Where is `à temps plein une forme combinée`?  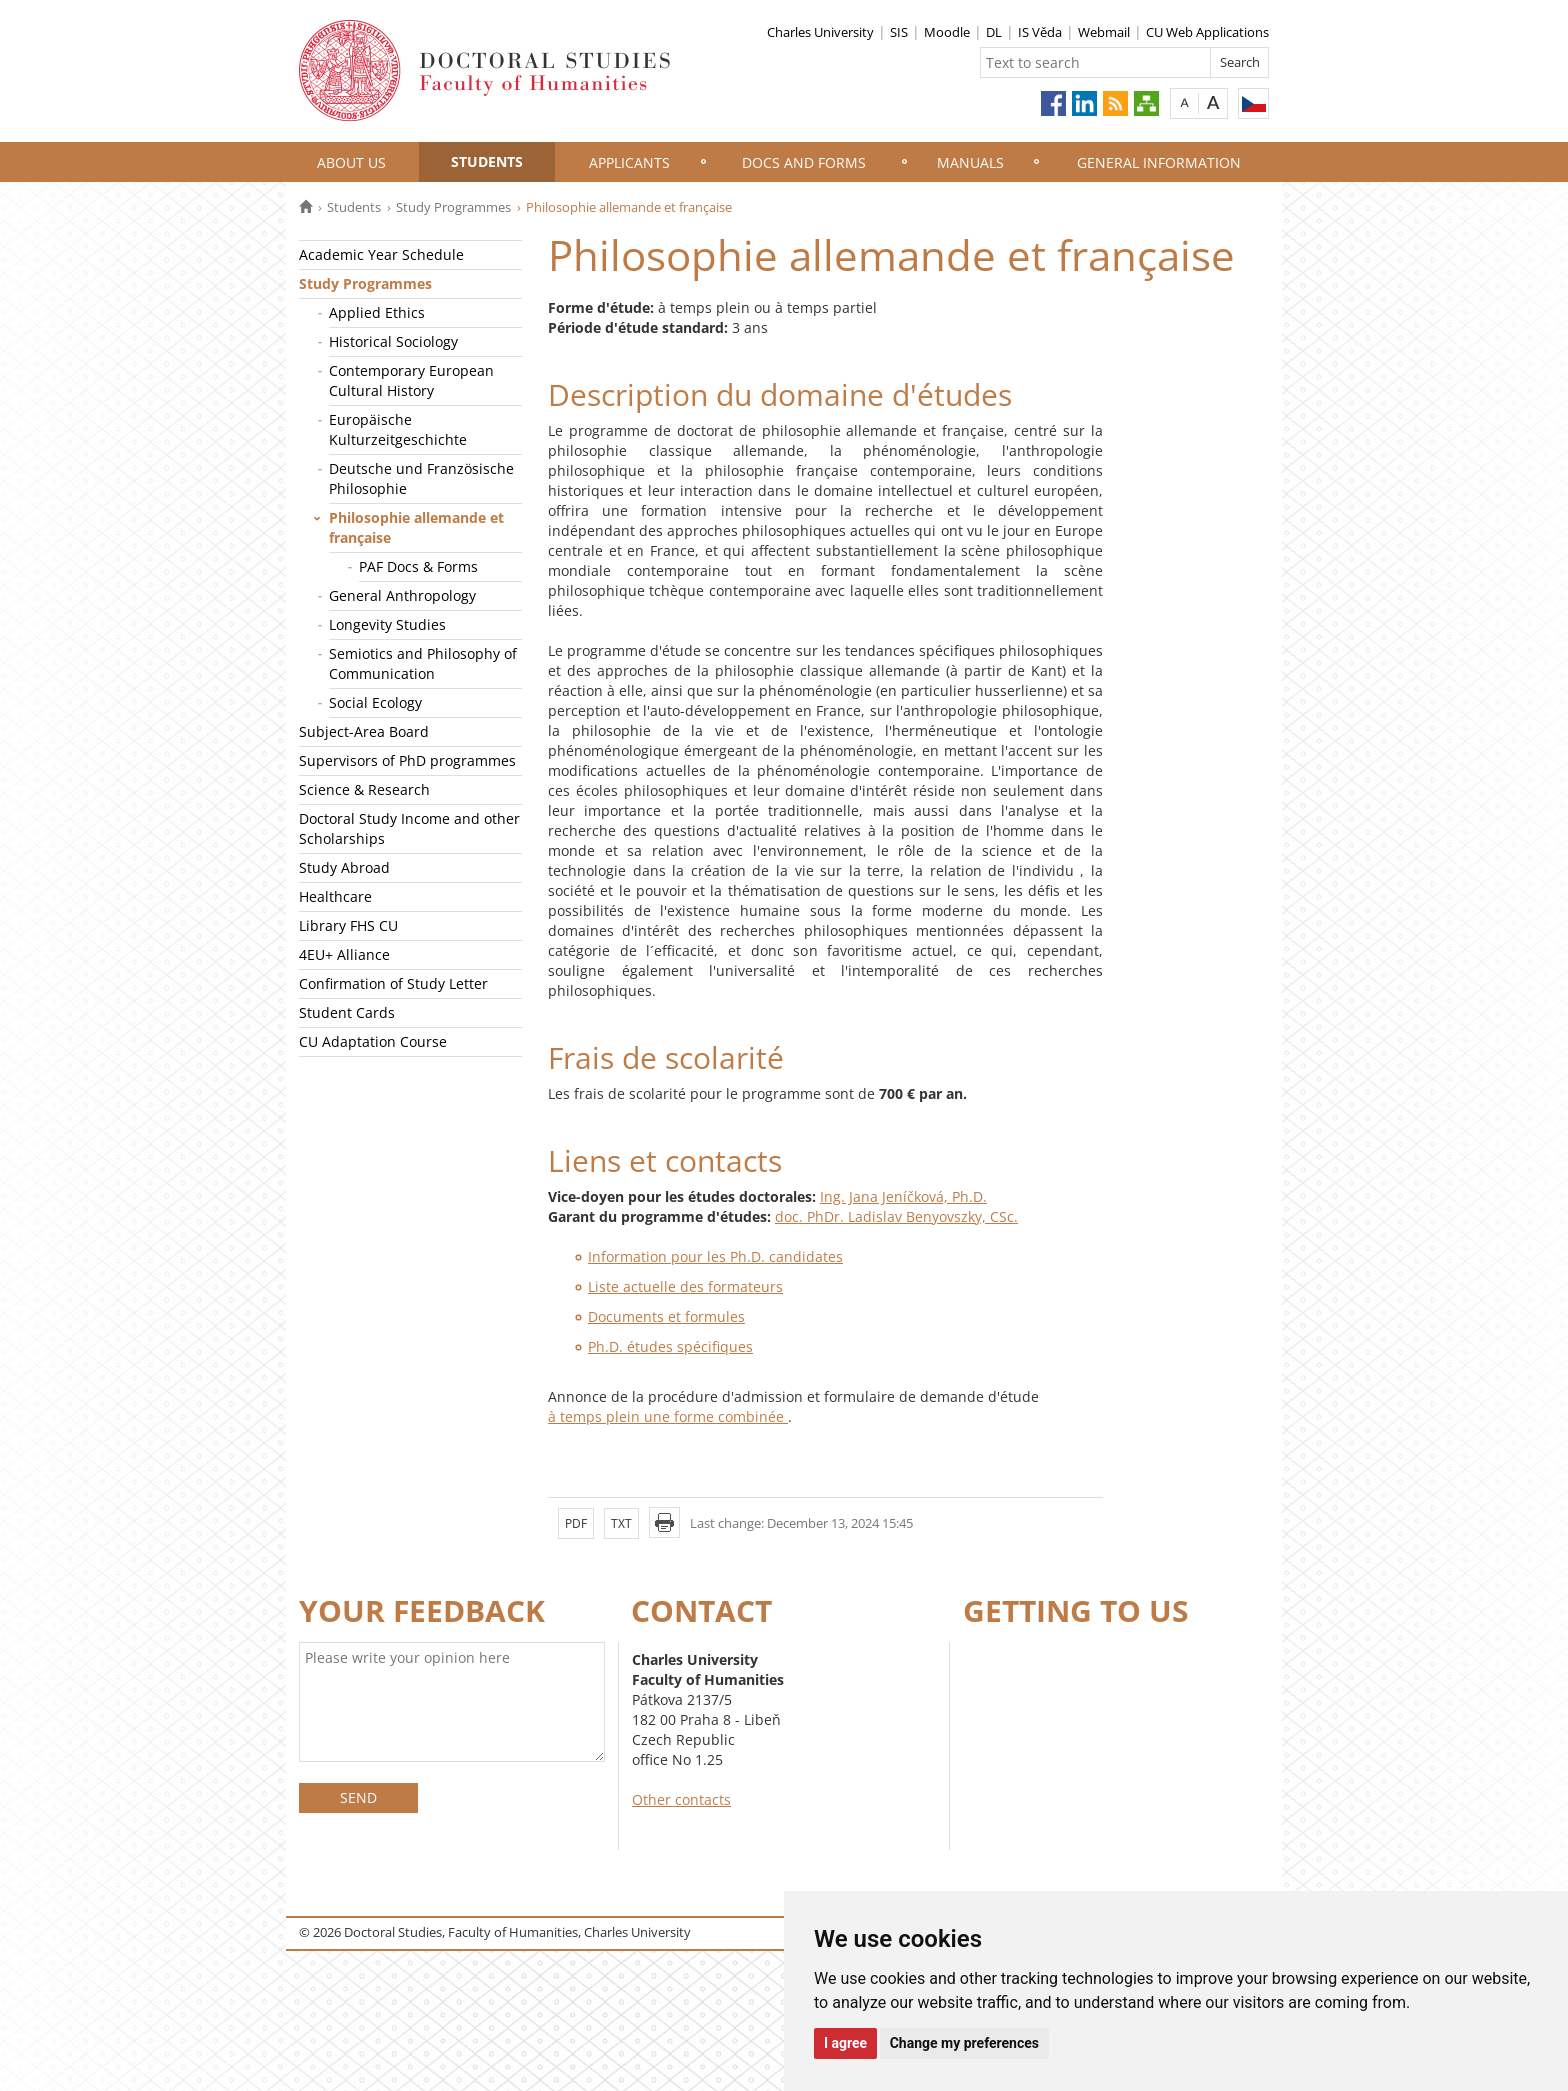 à temps plein une forme combinée is located at coordinates (668, 1416).